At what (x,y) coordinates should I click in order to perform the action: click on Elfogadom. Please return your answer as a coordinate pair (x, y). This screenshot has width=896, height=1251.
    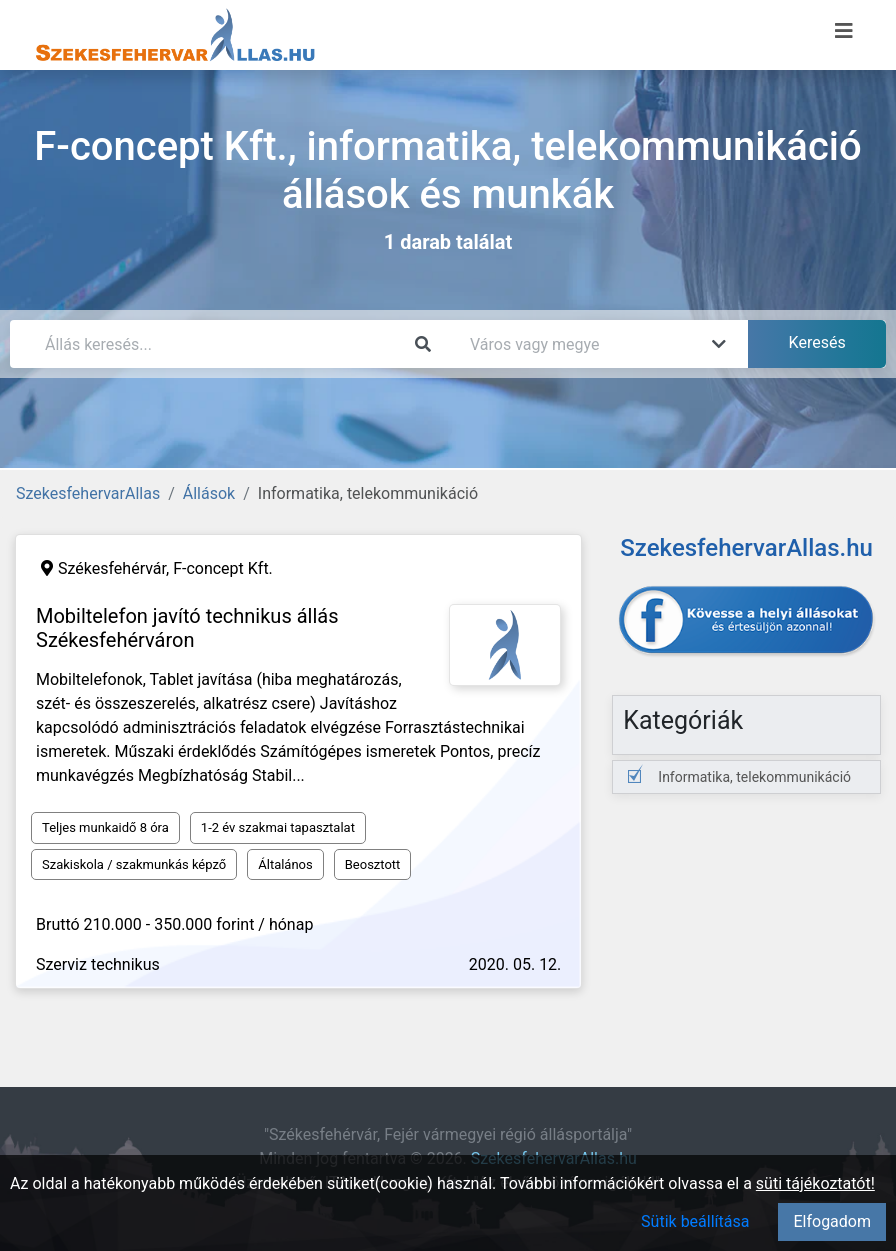
    Looking at the image, I should click on (832, 1221).